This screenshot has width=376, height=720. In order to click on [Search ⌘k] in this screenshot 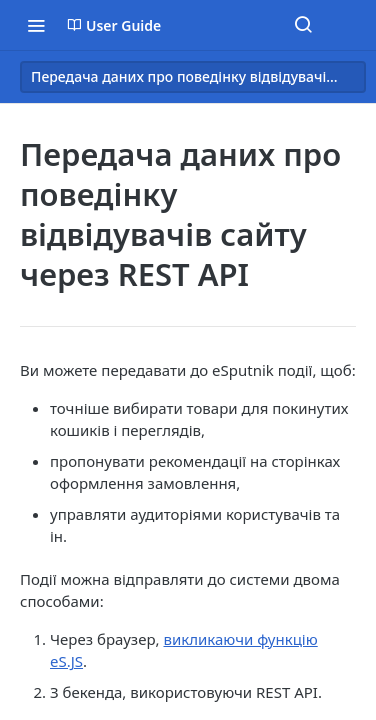, I will do `click(303, 25)`.